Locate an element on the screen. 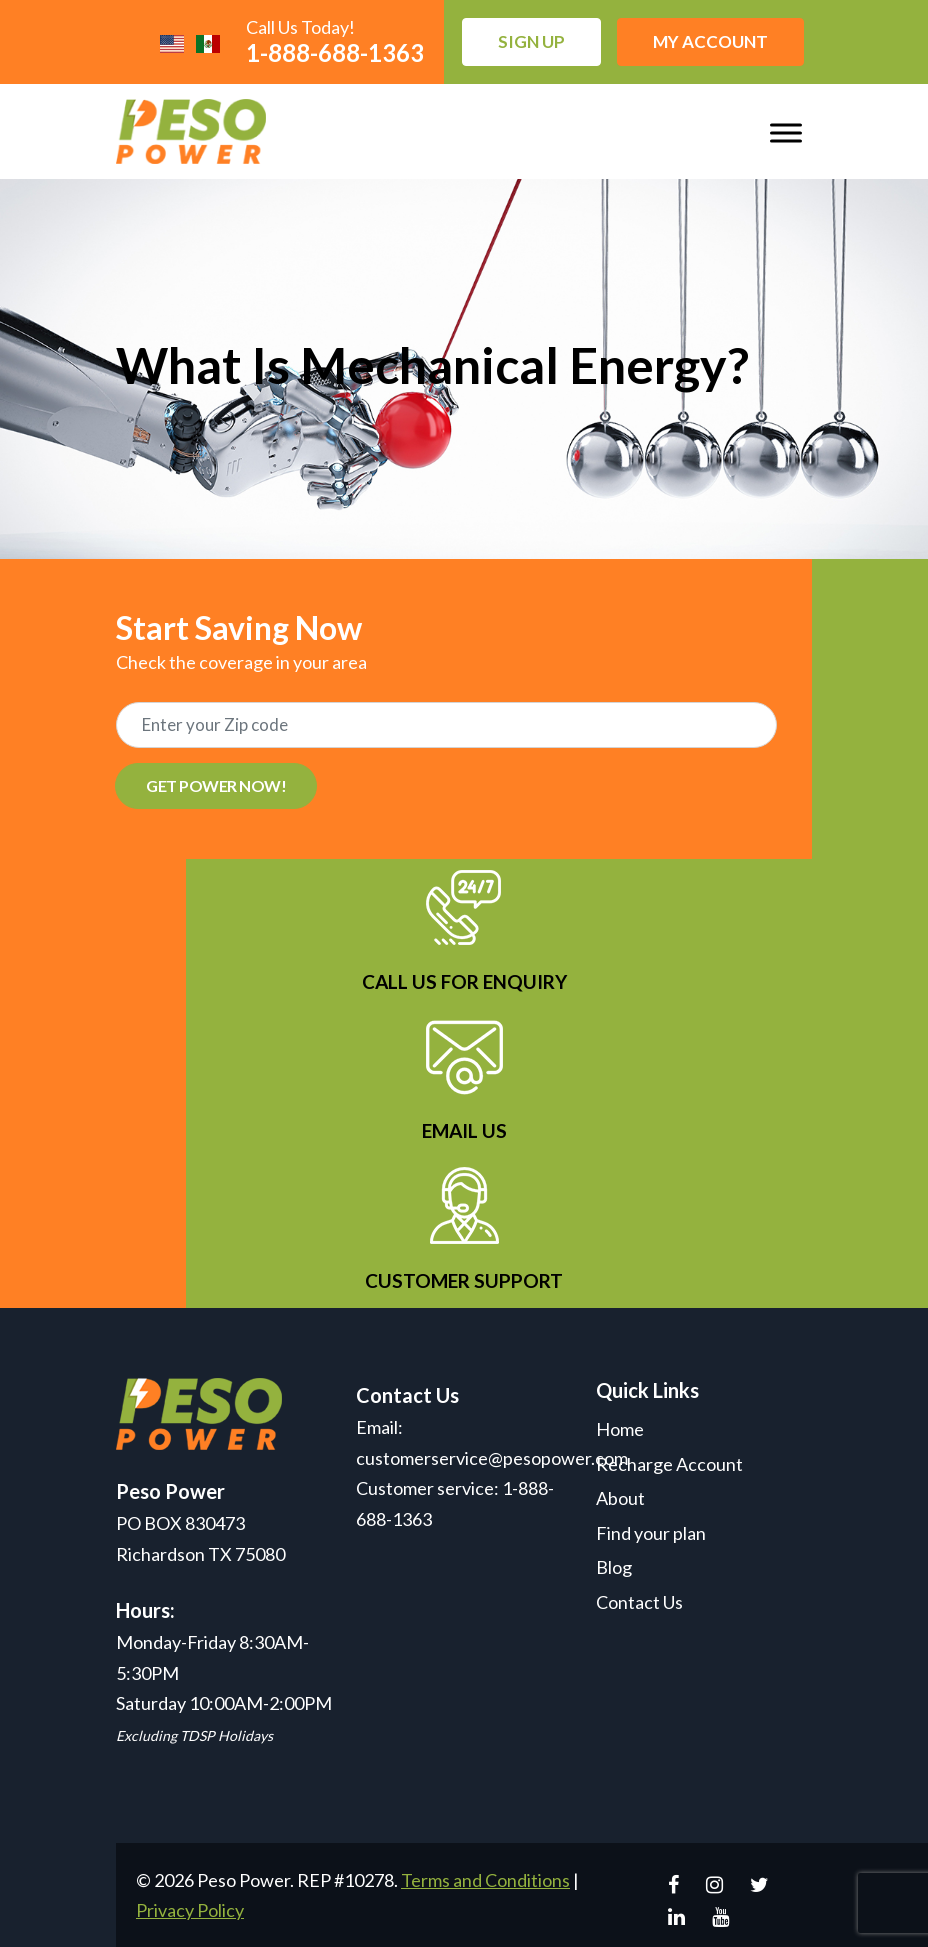  Sign up is located at coordinates (531, 41).